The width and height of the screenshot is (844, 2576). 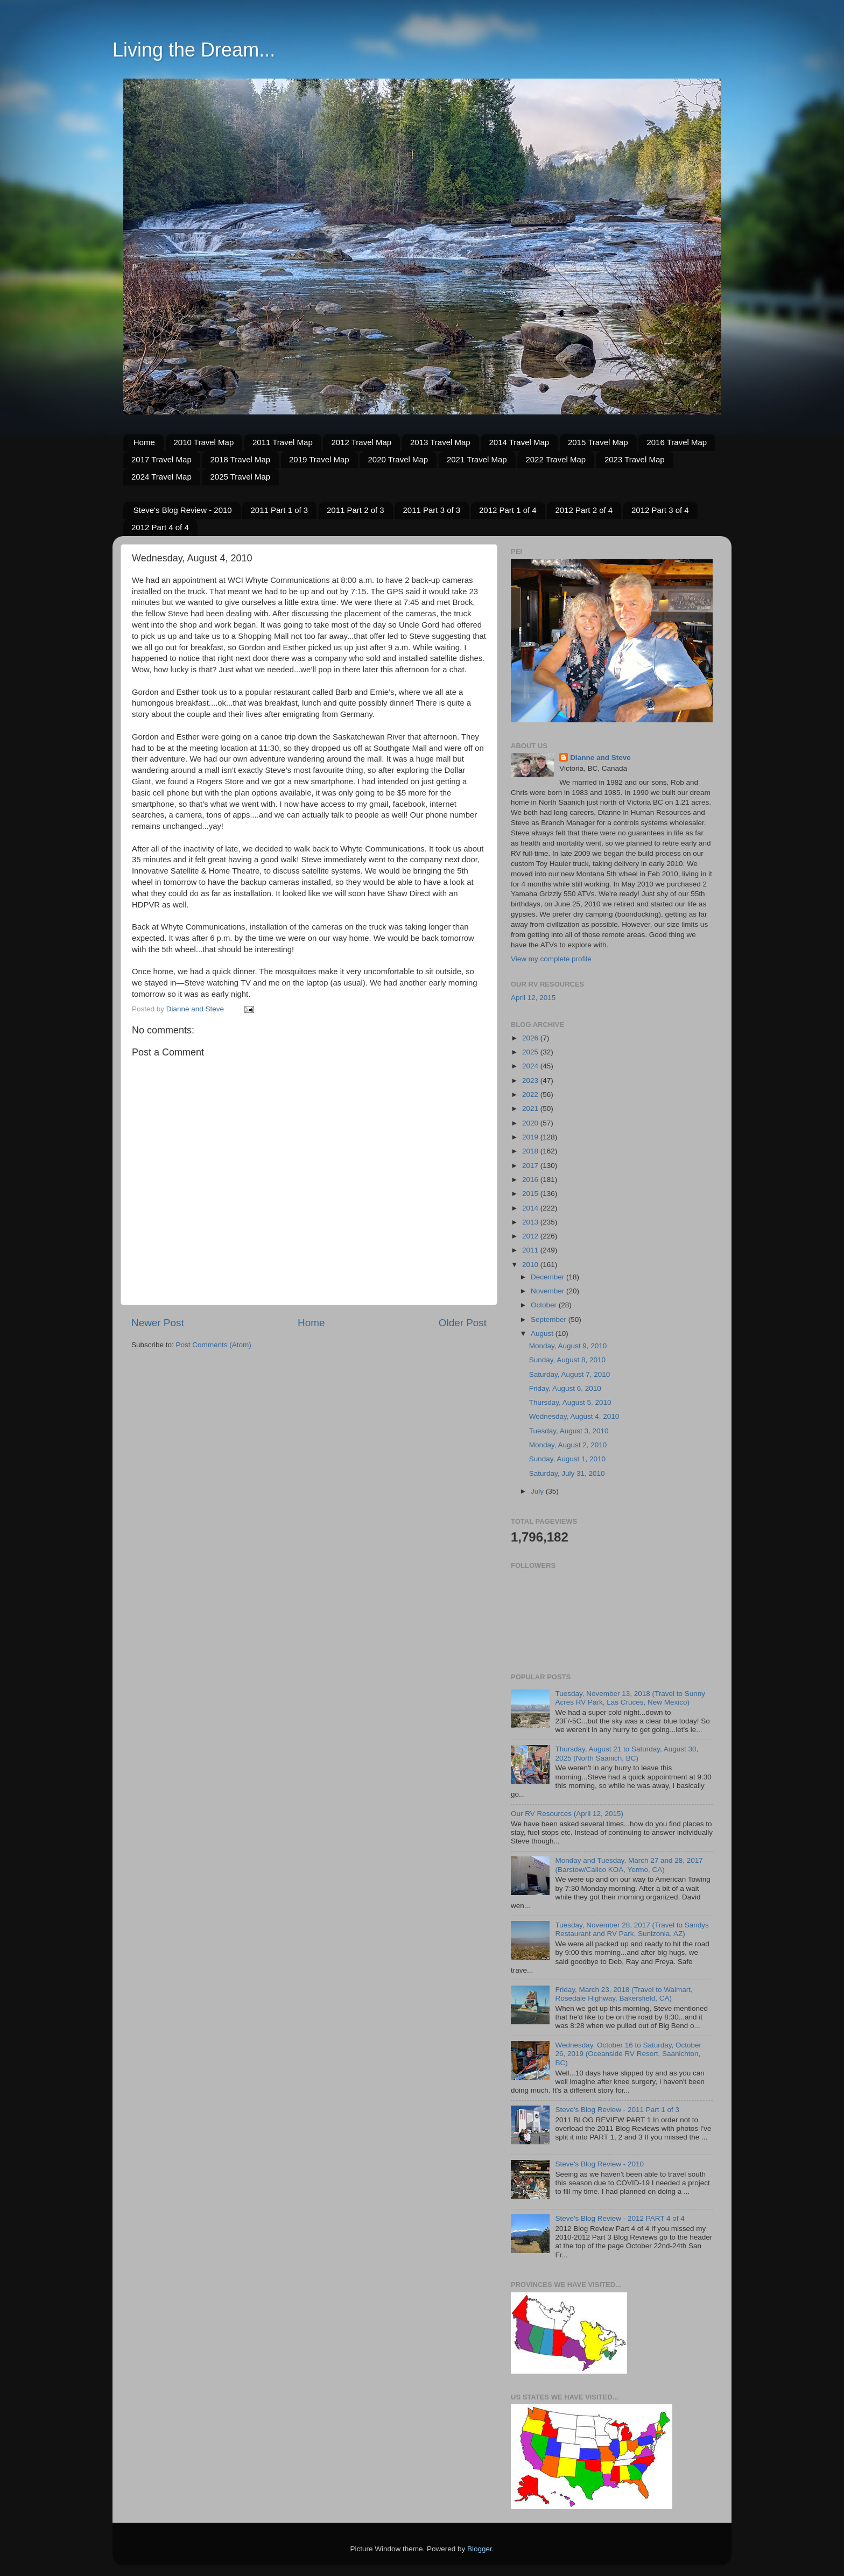 I want to click on 2012 Part 1 of 4, so click(x=508, y=510).